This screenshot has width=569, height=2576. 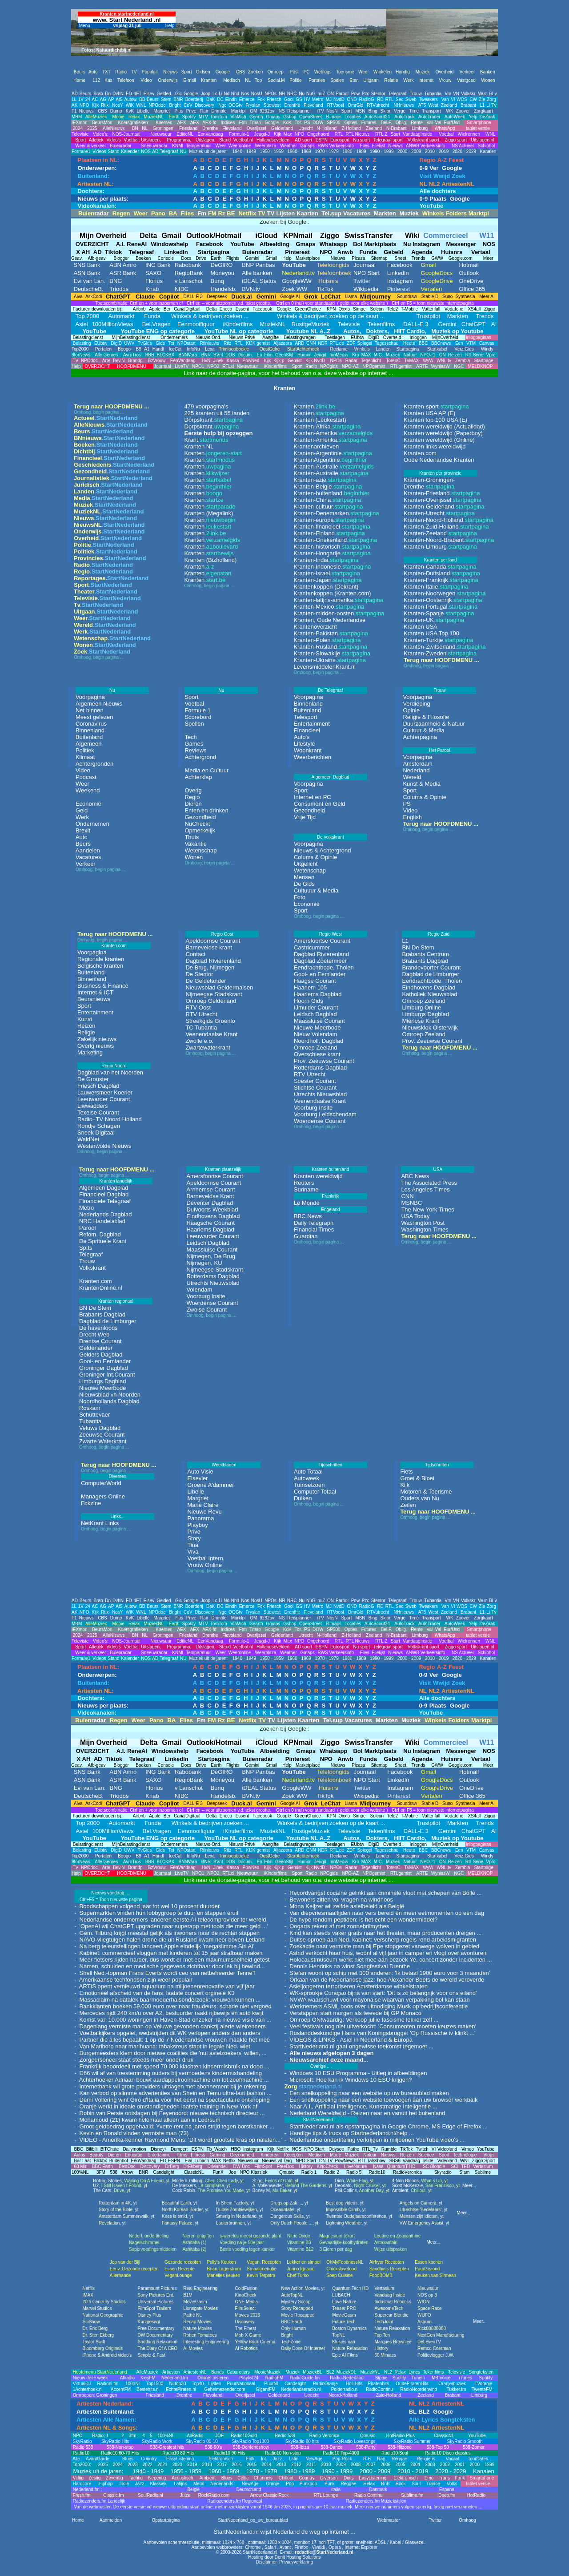 I want to click on UWV, so click(x=129, y=343).